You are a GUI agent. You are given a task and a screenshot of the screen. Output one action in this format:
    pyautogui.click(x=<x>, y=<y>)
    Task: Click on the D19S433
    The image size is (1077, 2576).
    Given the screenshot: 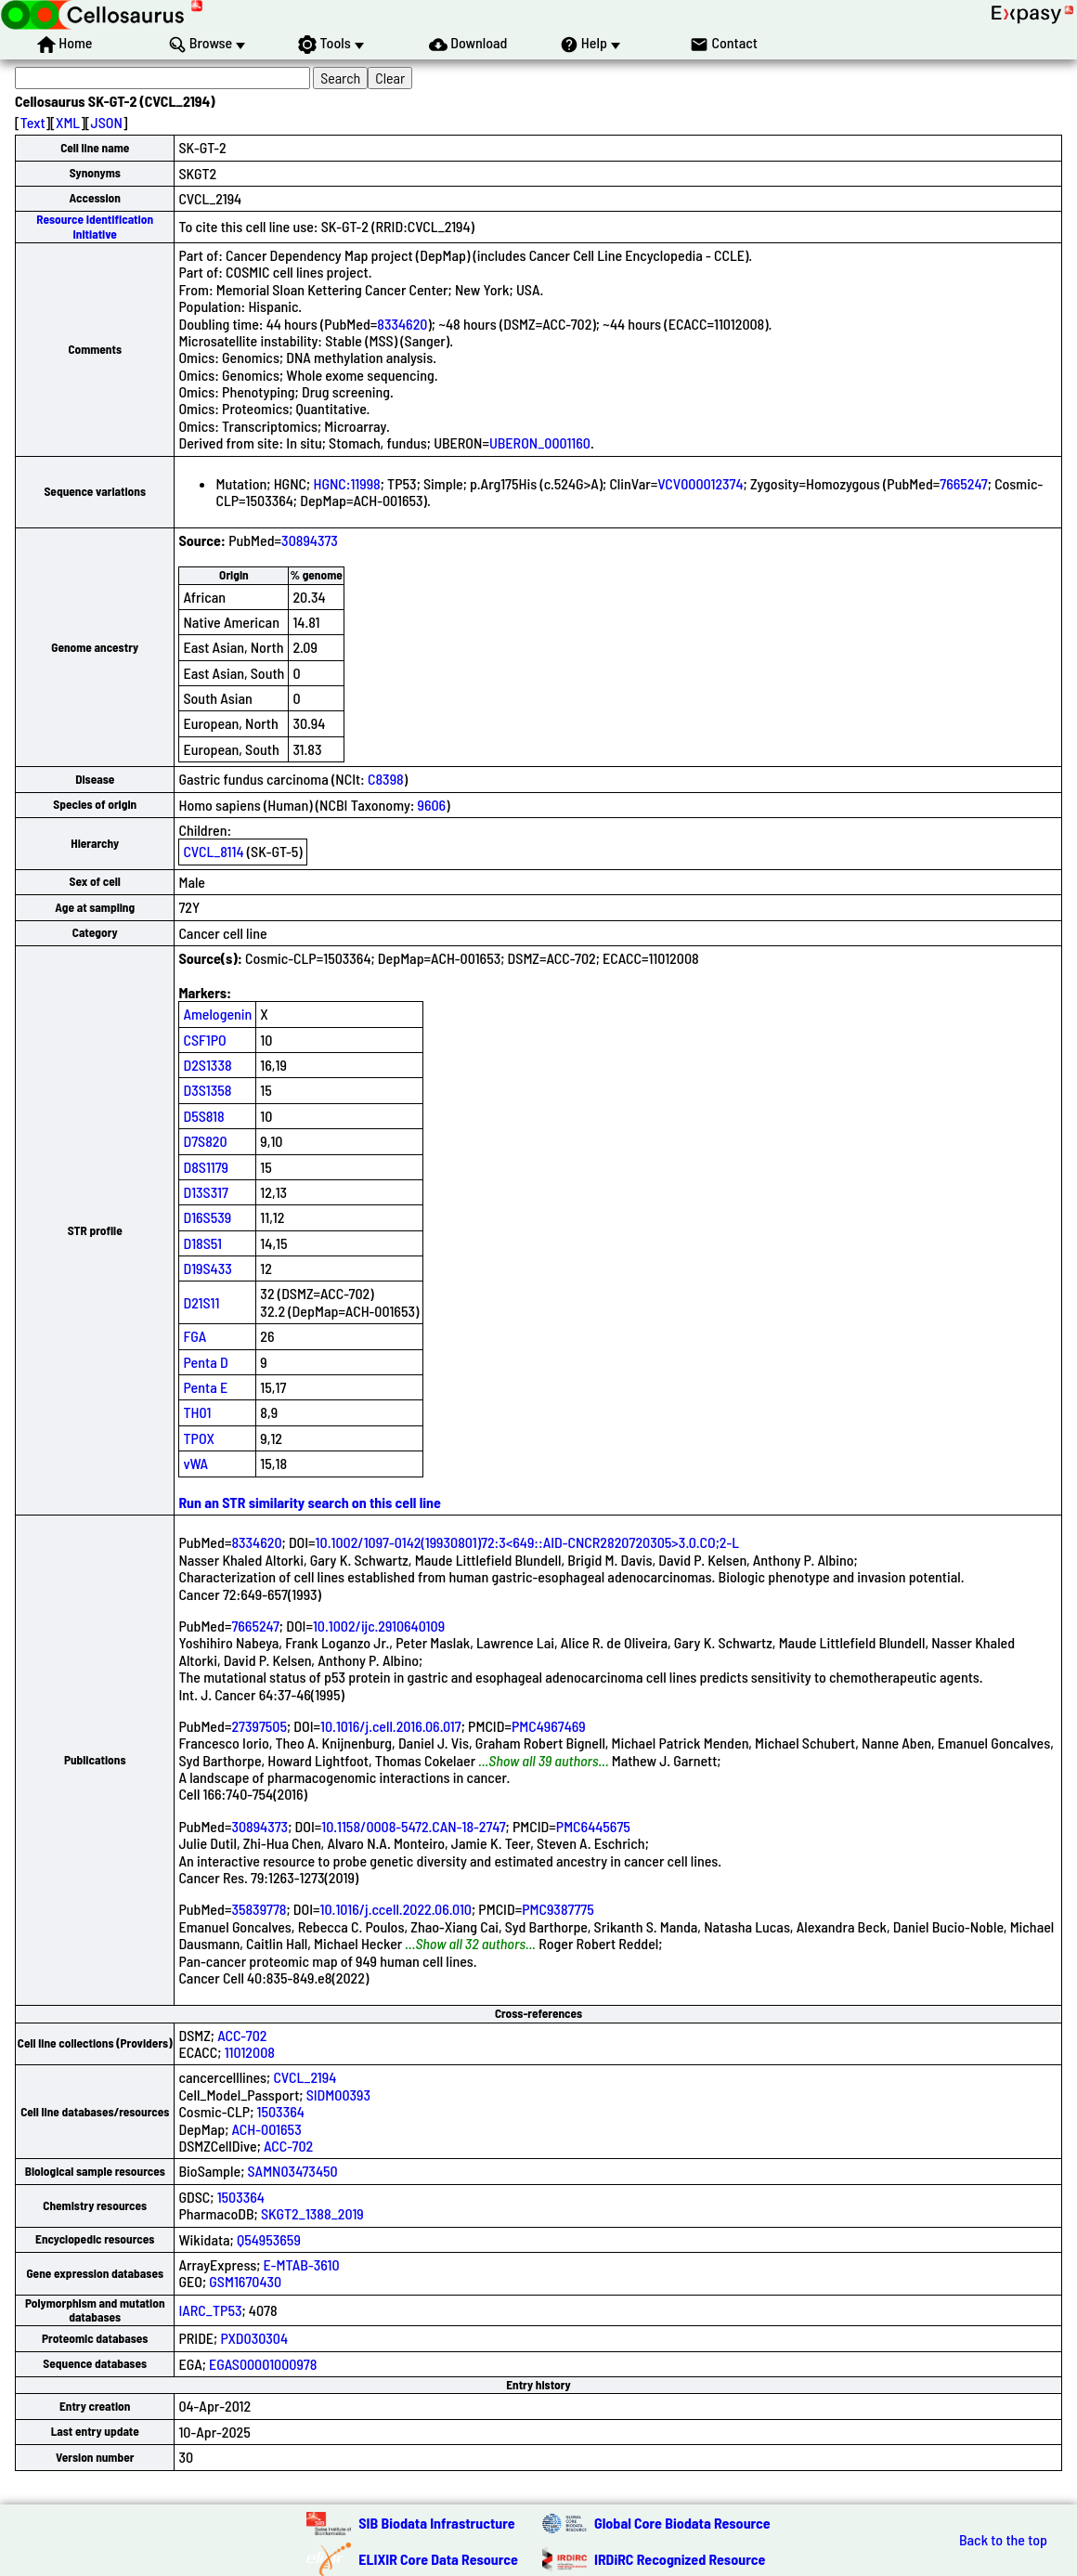 What is the action you would take?
    pyautogui.click(x=207, y=1268)
    